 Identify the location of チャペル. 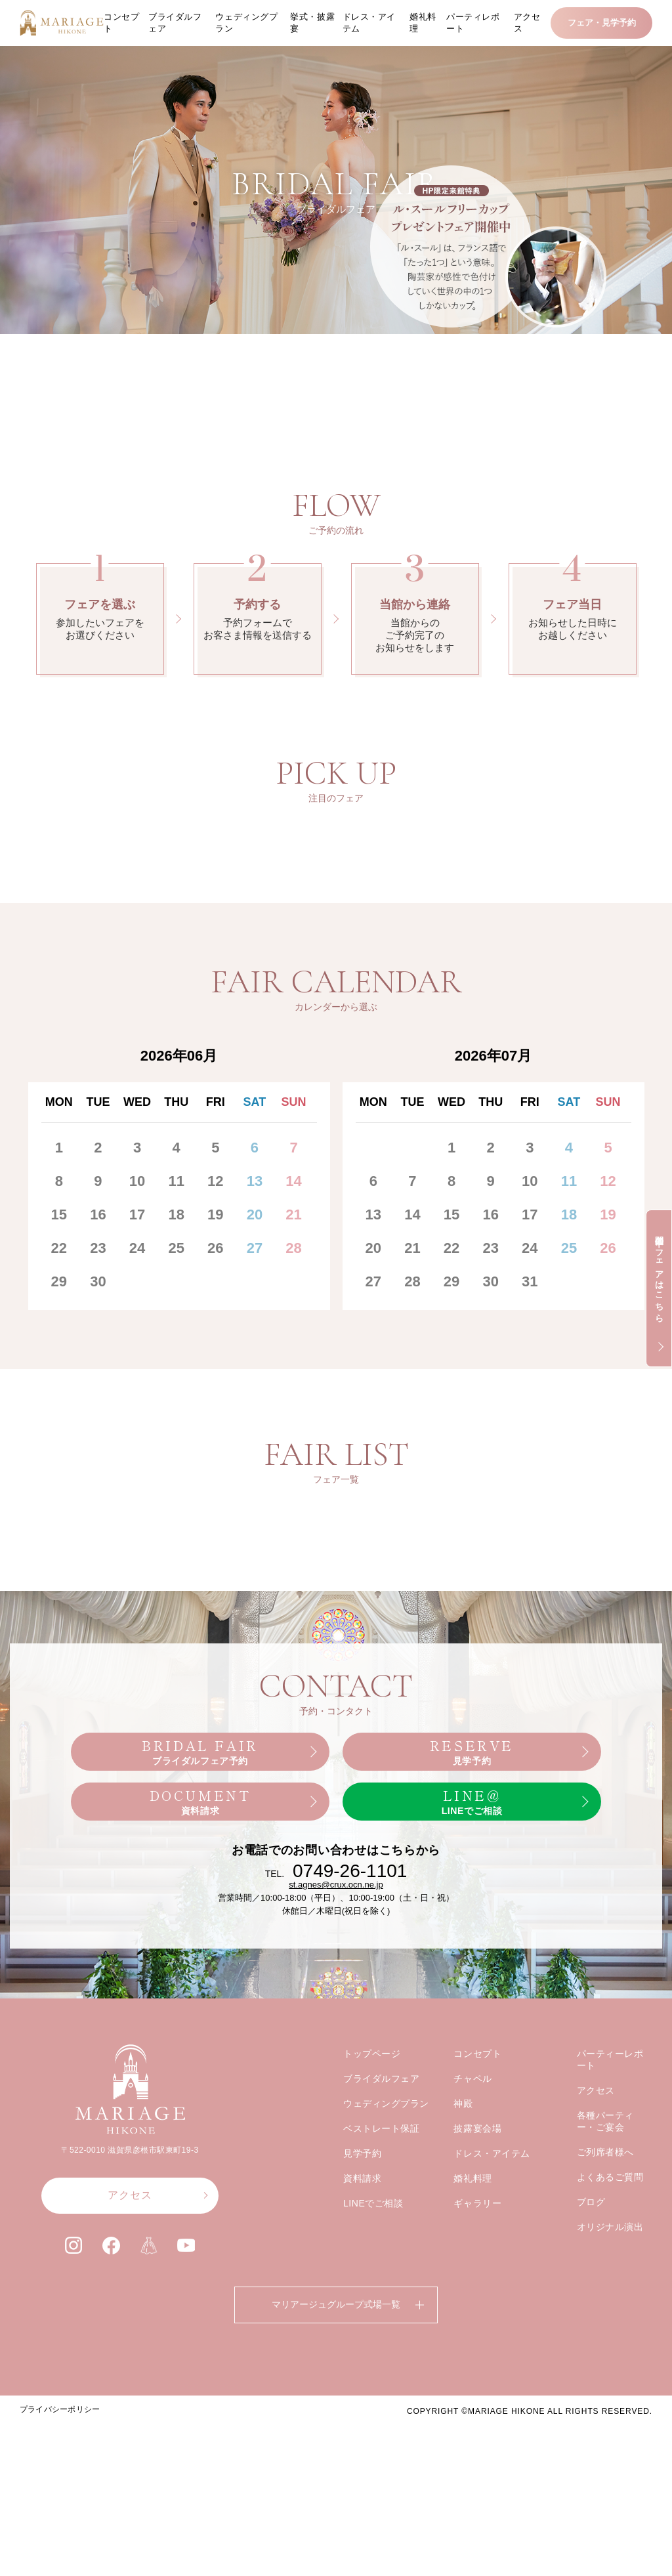
(472, 2259).